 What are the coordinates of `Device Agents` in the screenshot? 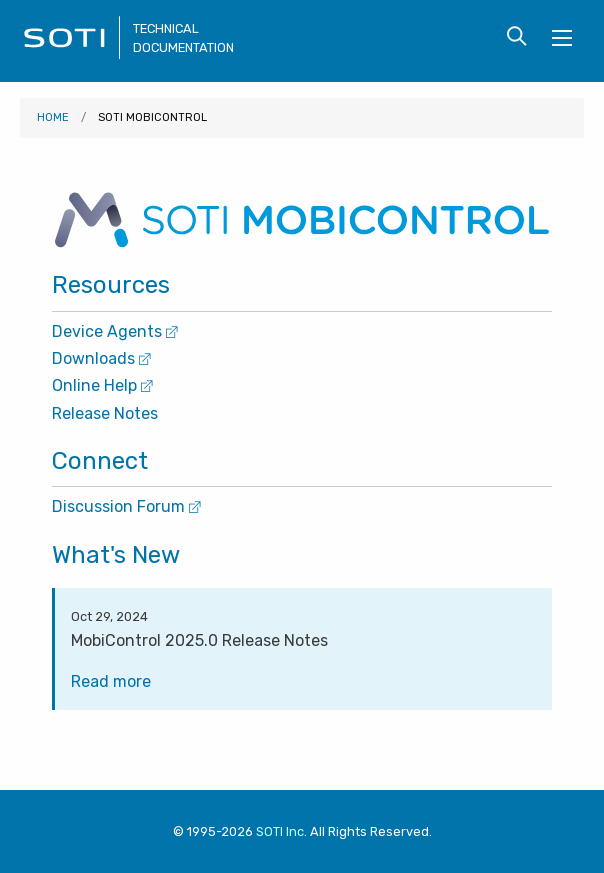 It's located at (115, 331).